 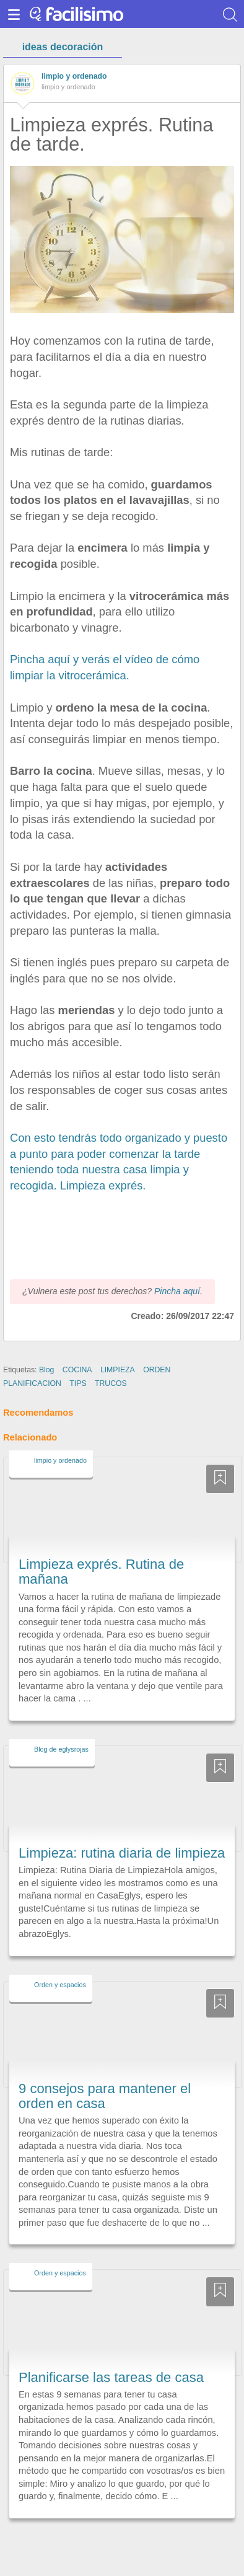 What do you see at coordinates (111, 1383) in the screenshot?
I see `TRUCOS` at bounding box center [111, 1383].